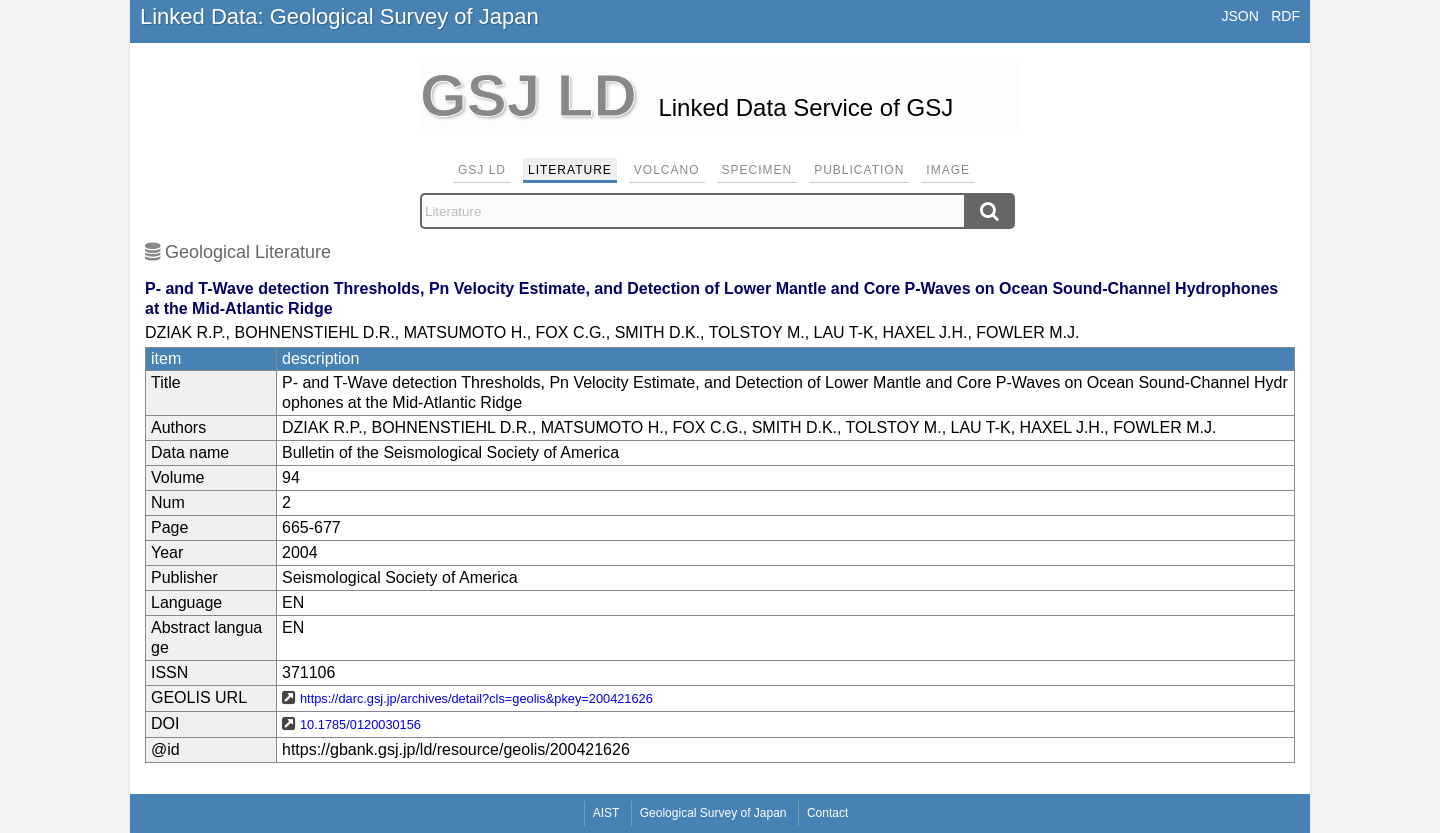 The image size is (1440, 833). What do you see at coordinates (667, 170) in the screenshot?
I see `Volcano` at bounding box center [667, 170].